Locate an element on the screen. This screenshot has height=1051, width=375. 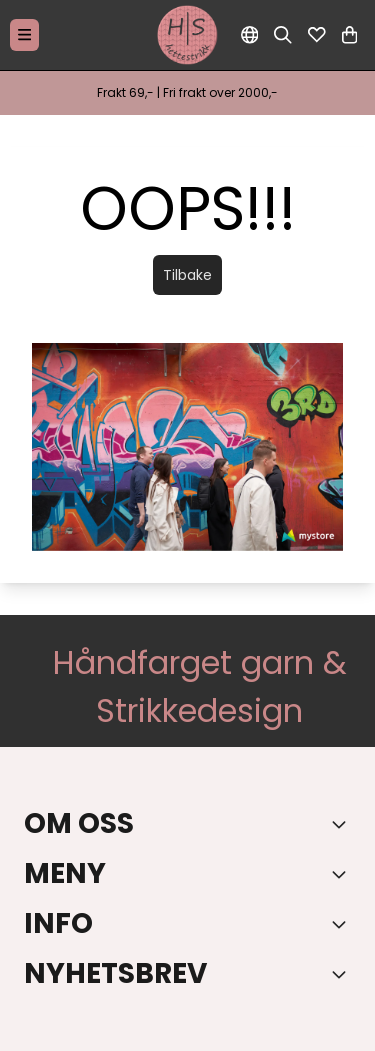
[store logo] is located at coordinates (188, 35).